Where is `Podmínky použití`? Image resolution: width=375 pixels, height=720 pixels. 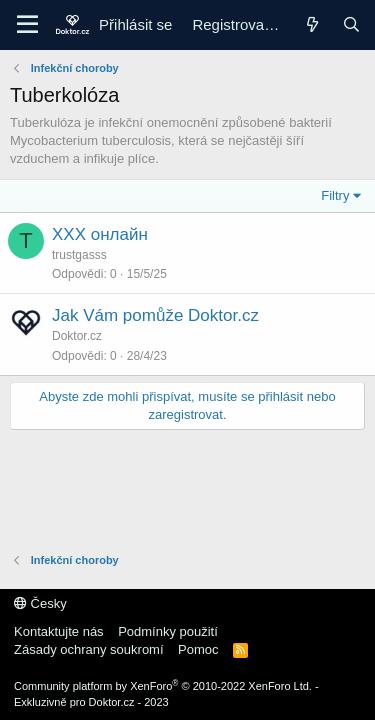
Podmínky použití is located at coordinates (168, 631).